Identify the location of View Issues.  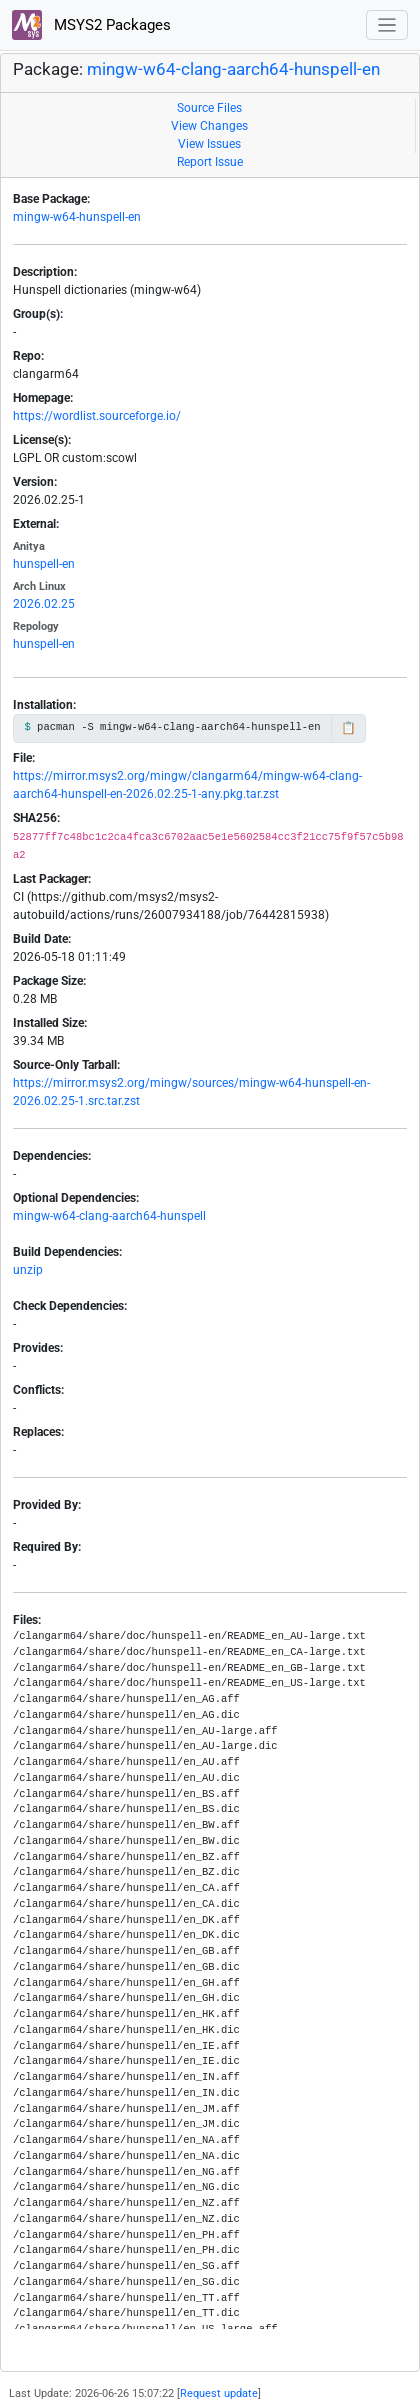
(209, 144).